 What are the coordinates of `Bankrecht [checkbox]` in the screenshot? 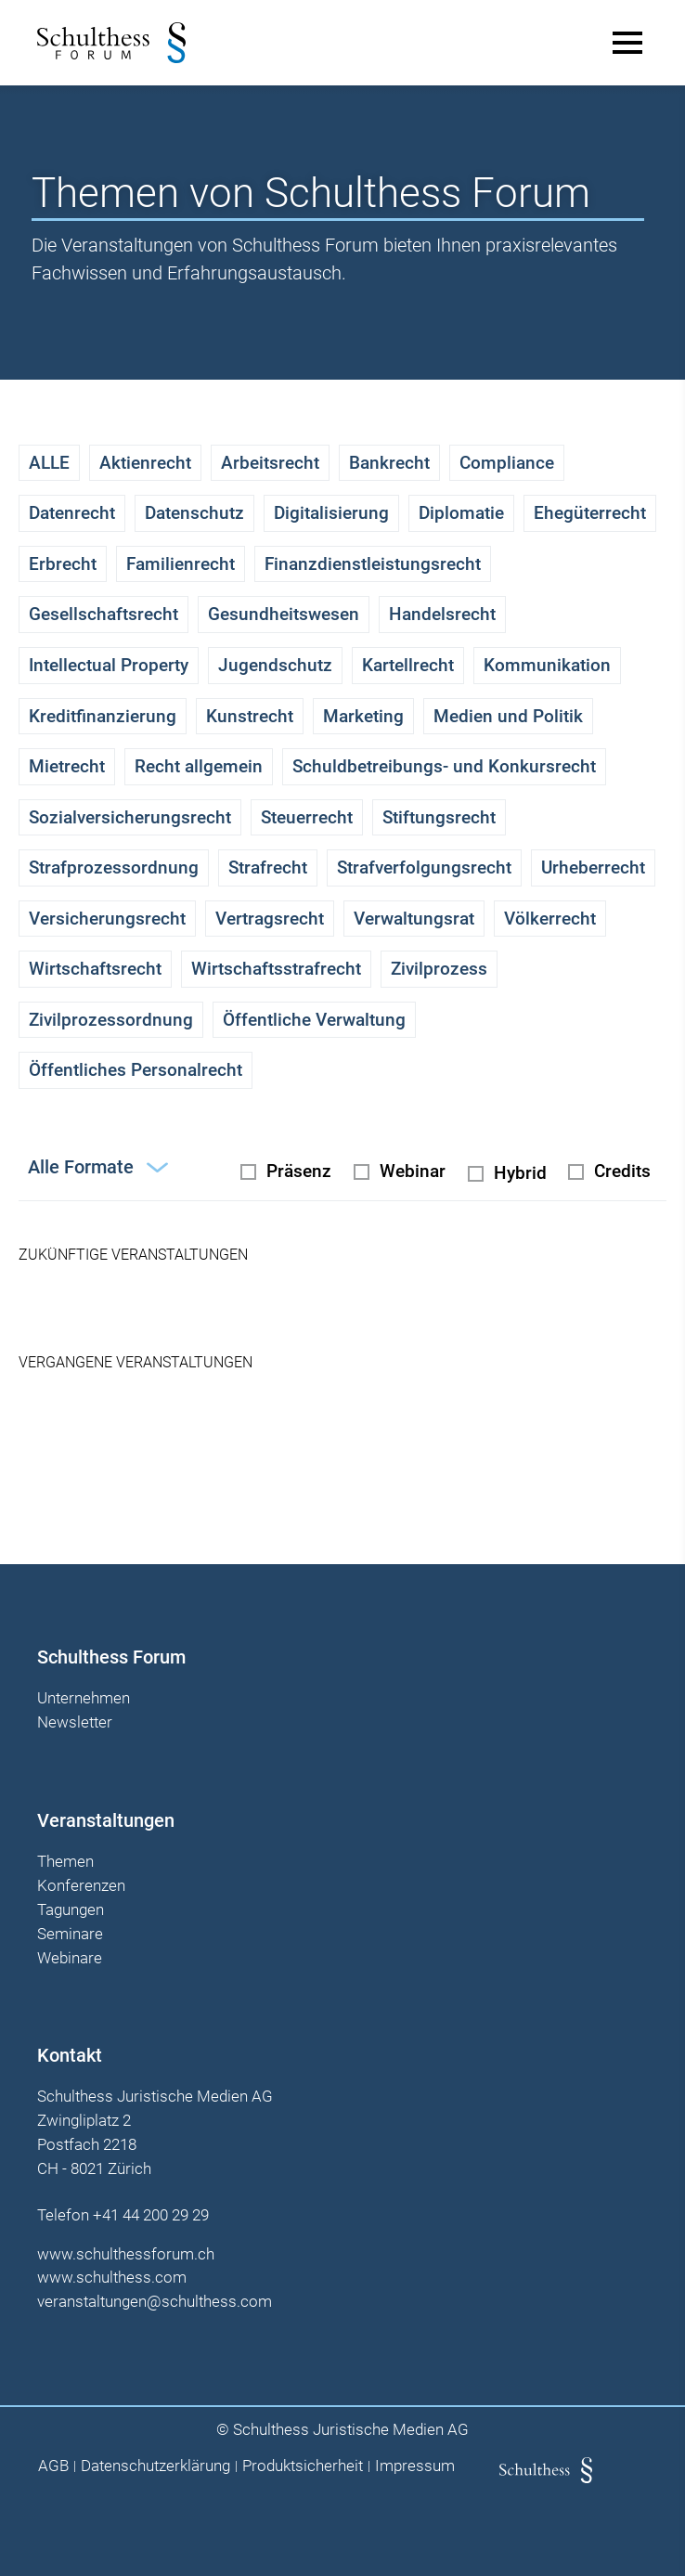 It's located at (389, 462).